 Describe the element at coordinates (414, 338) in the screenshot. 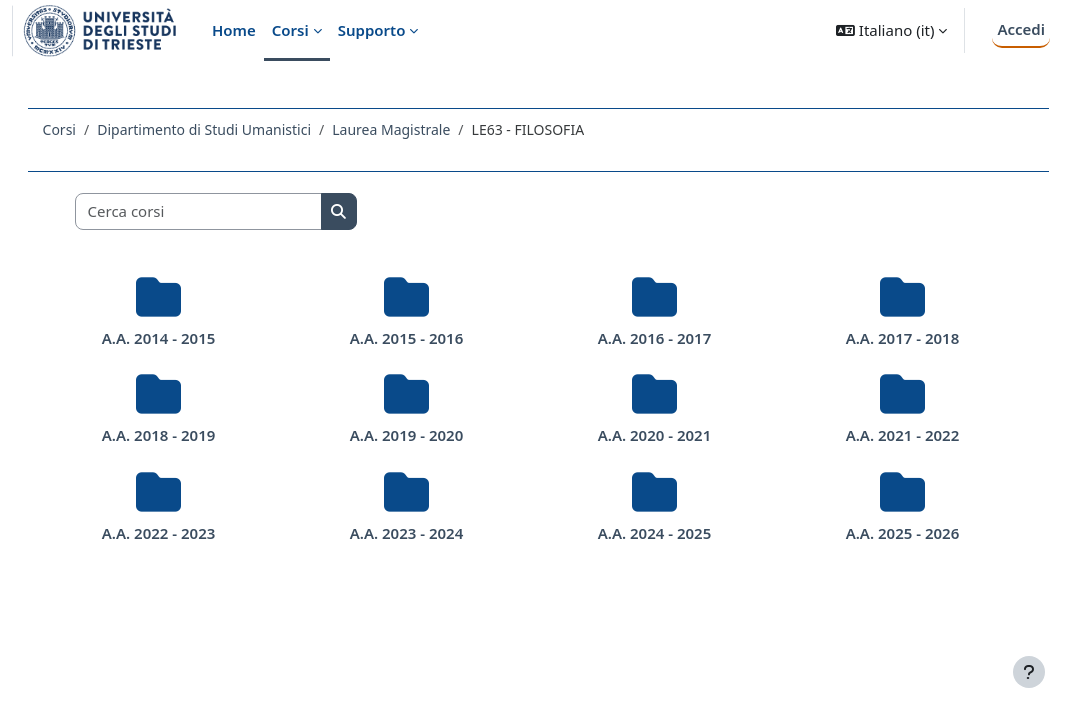

I see `A.A. 2015 - 2016` at that location.